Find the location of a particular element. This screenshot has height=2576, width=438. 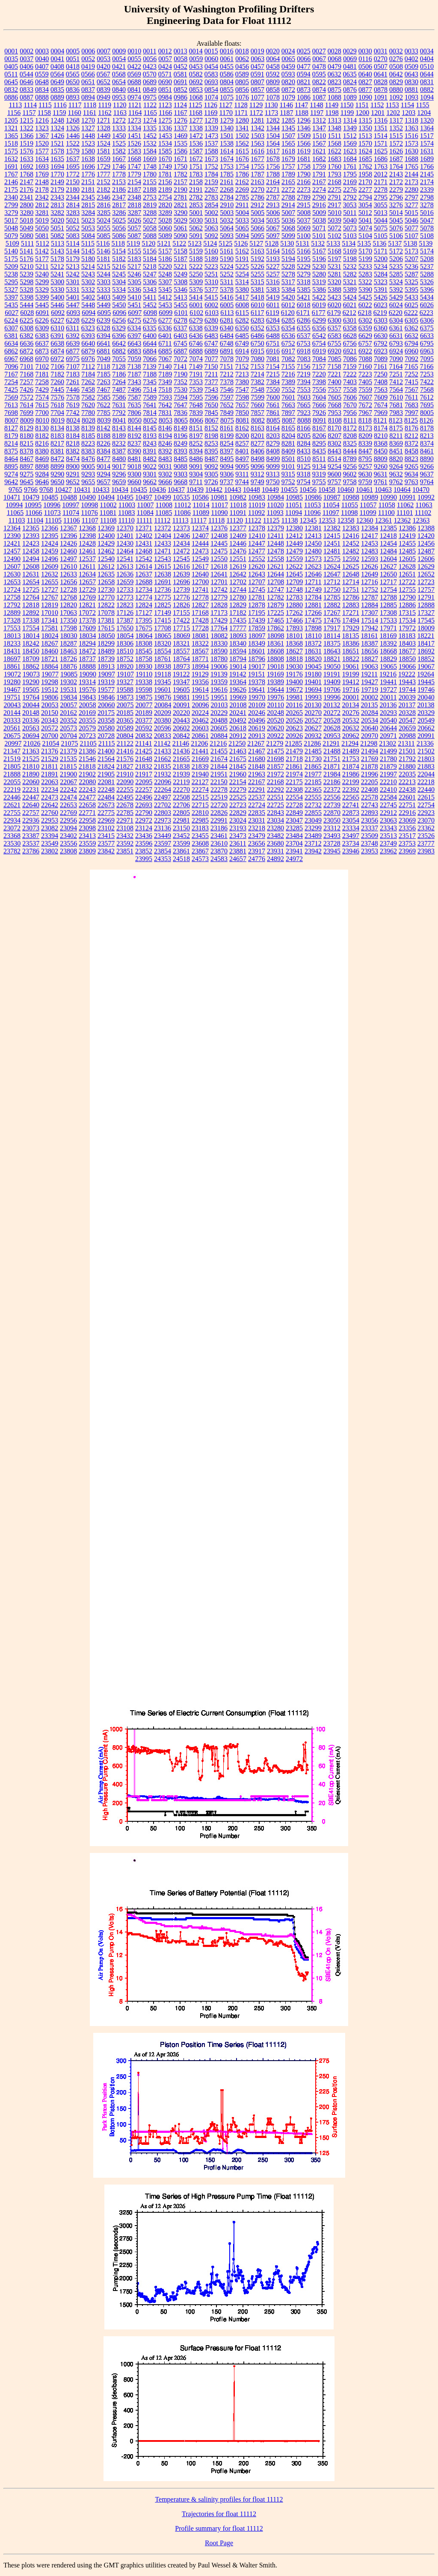

6393 is located at coordinates (88, 335).